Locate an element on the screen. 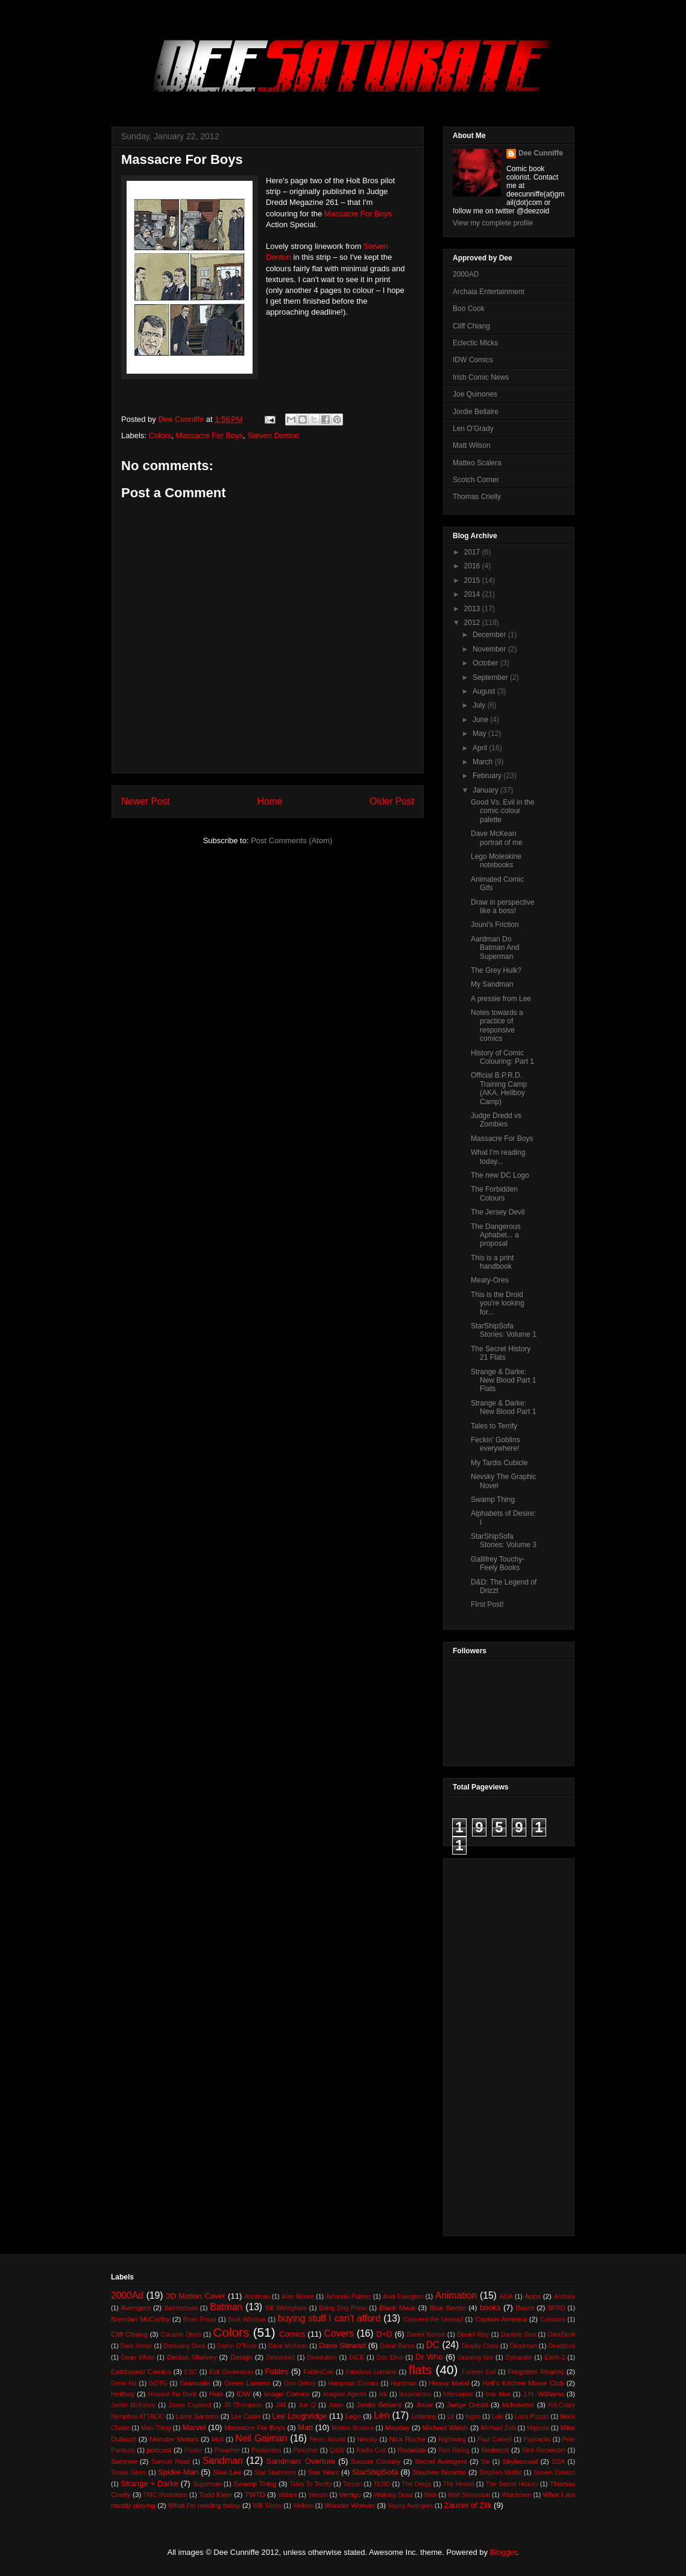  Skybouund is located at coordinates (519, 2461).